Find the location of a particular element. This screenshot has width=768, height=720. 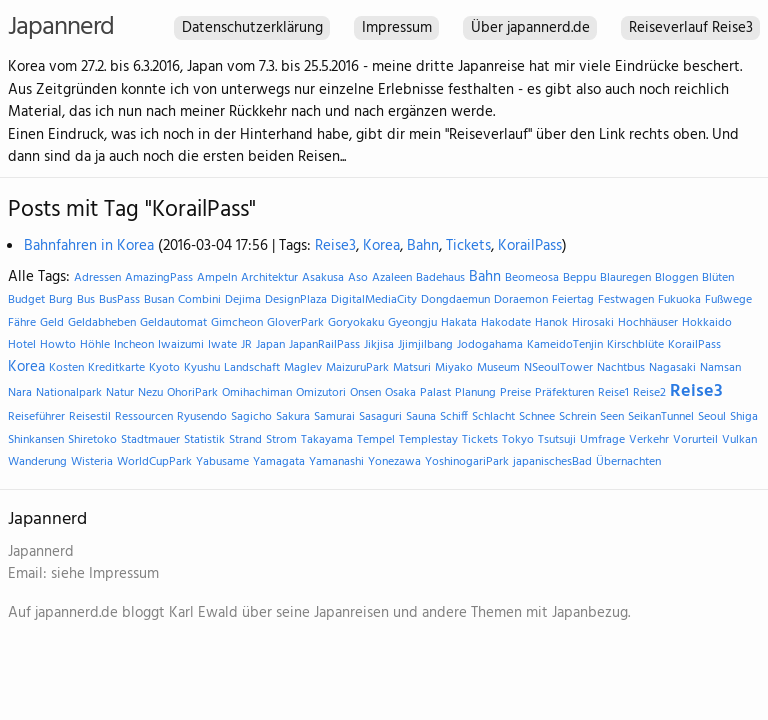

Osaka is located at coordinates (400, 393).